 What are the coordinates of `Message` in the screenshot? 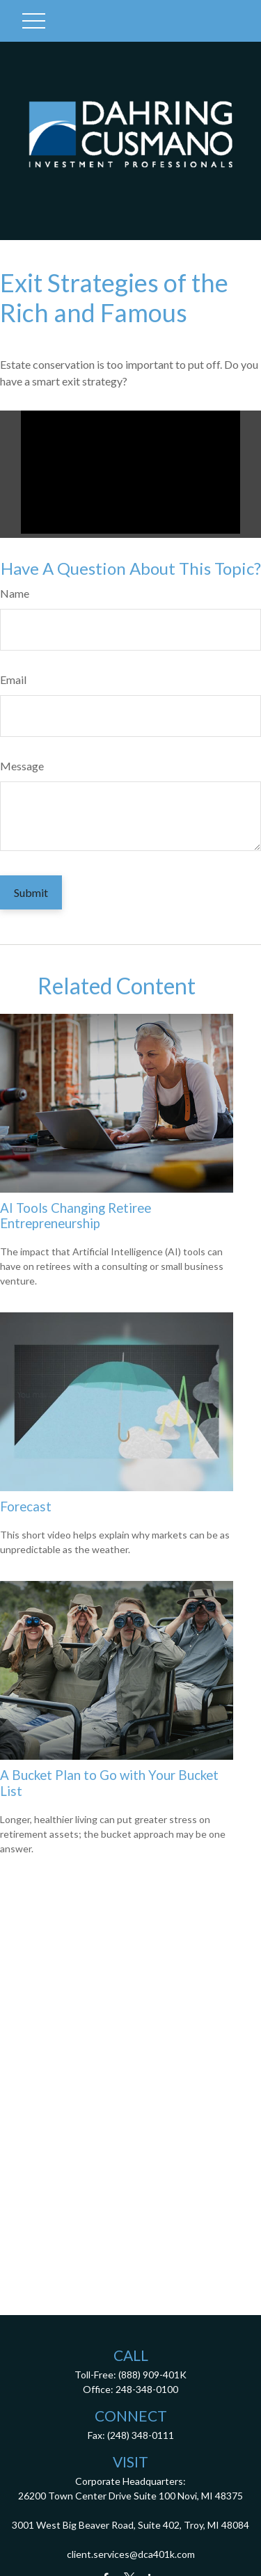 It's located at (22, 765).